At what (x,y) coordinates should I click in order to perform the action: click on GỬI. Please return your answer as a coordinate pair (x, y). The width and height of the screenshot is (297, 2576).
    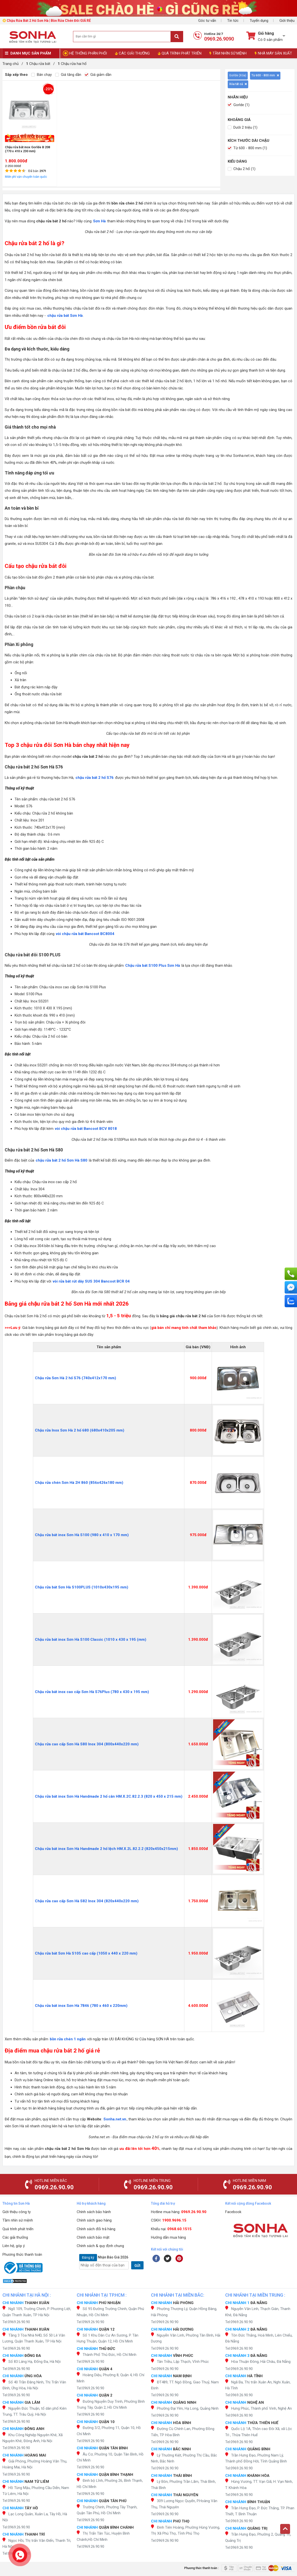
    Looking at the image, I should click on (137, 2266).